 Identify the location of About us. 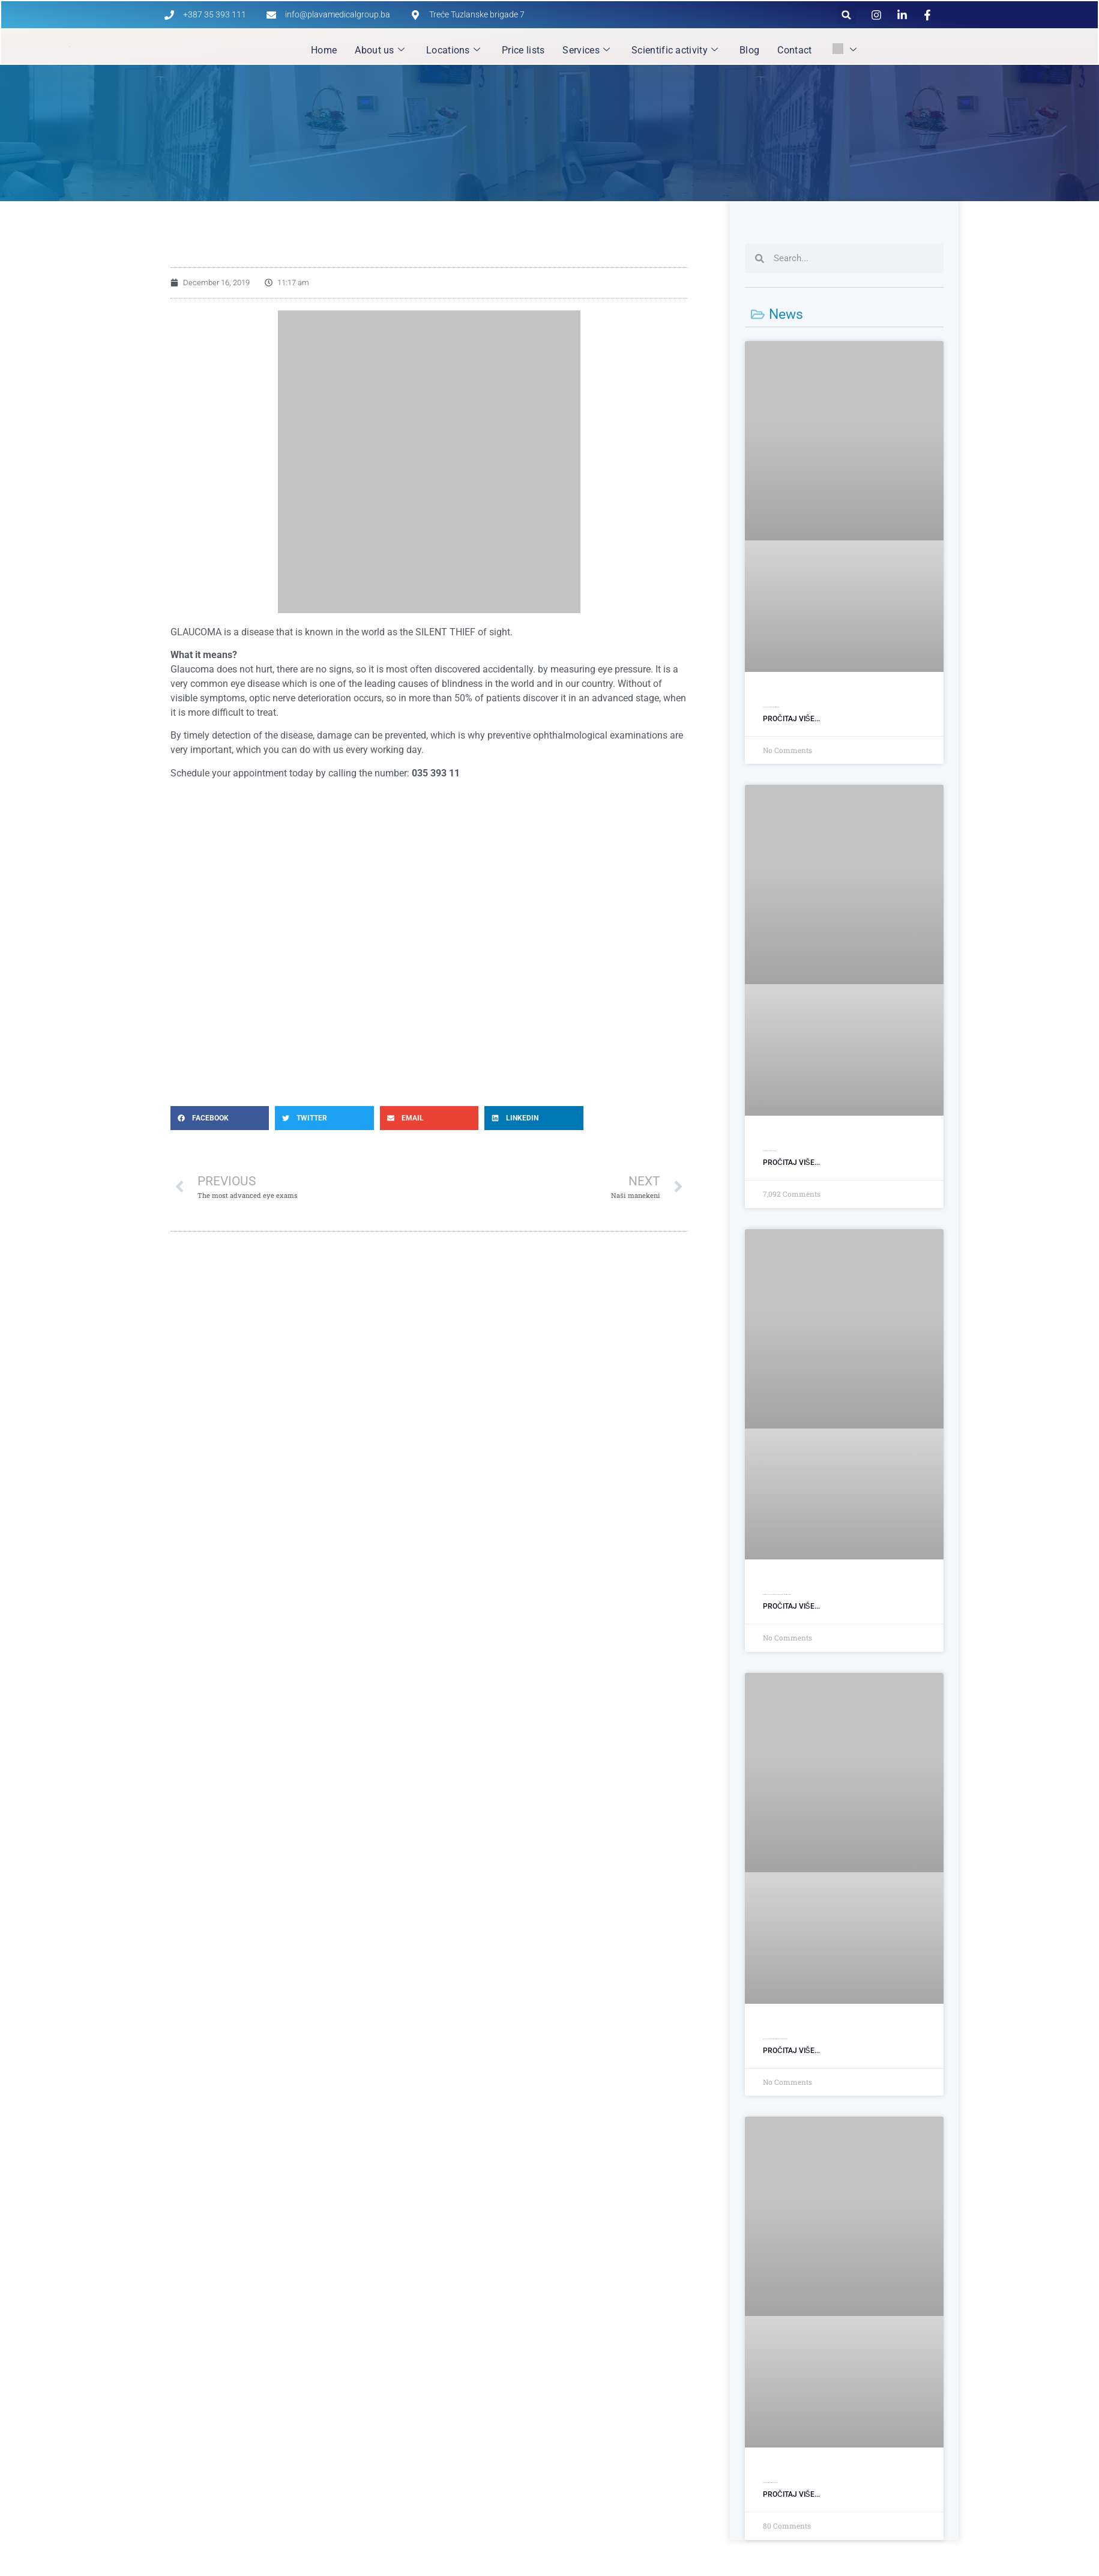
(380, 50).